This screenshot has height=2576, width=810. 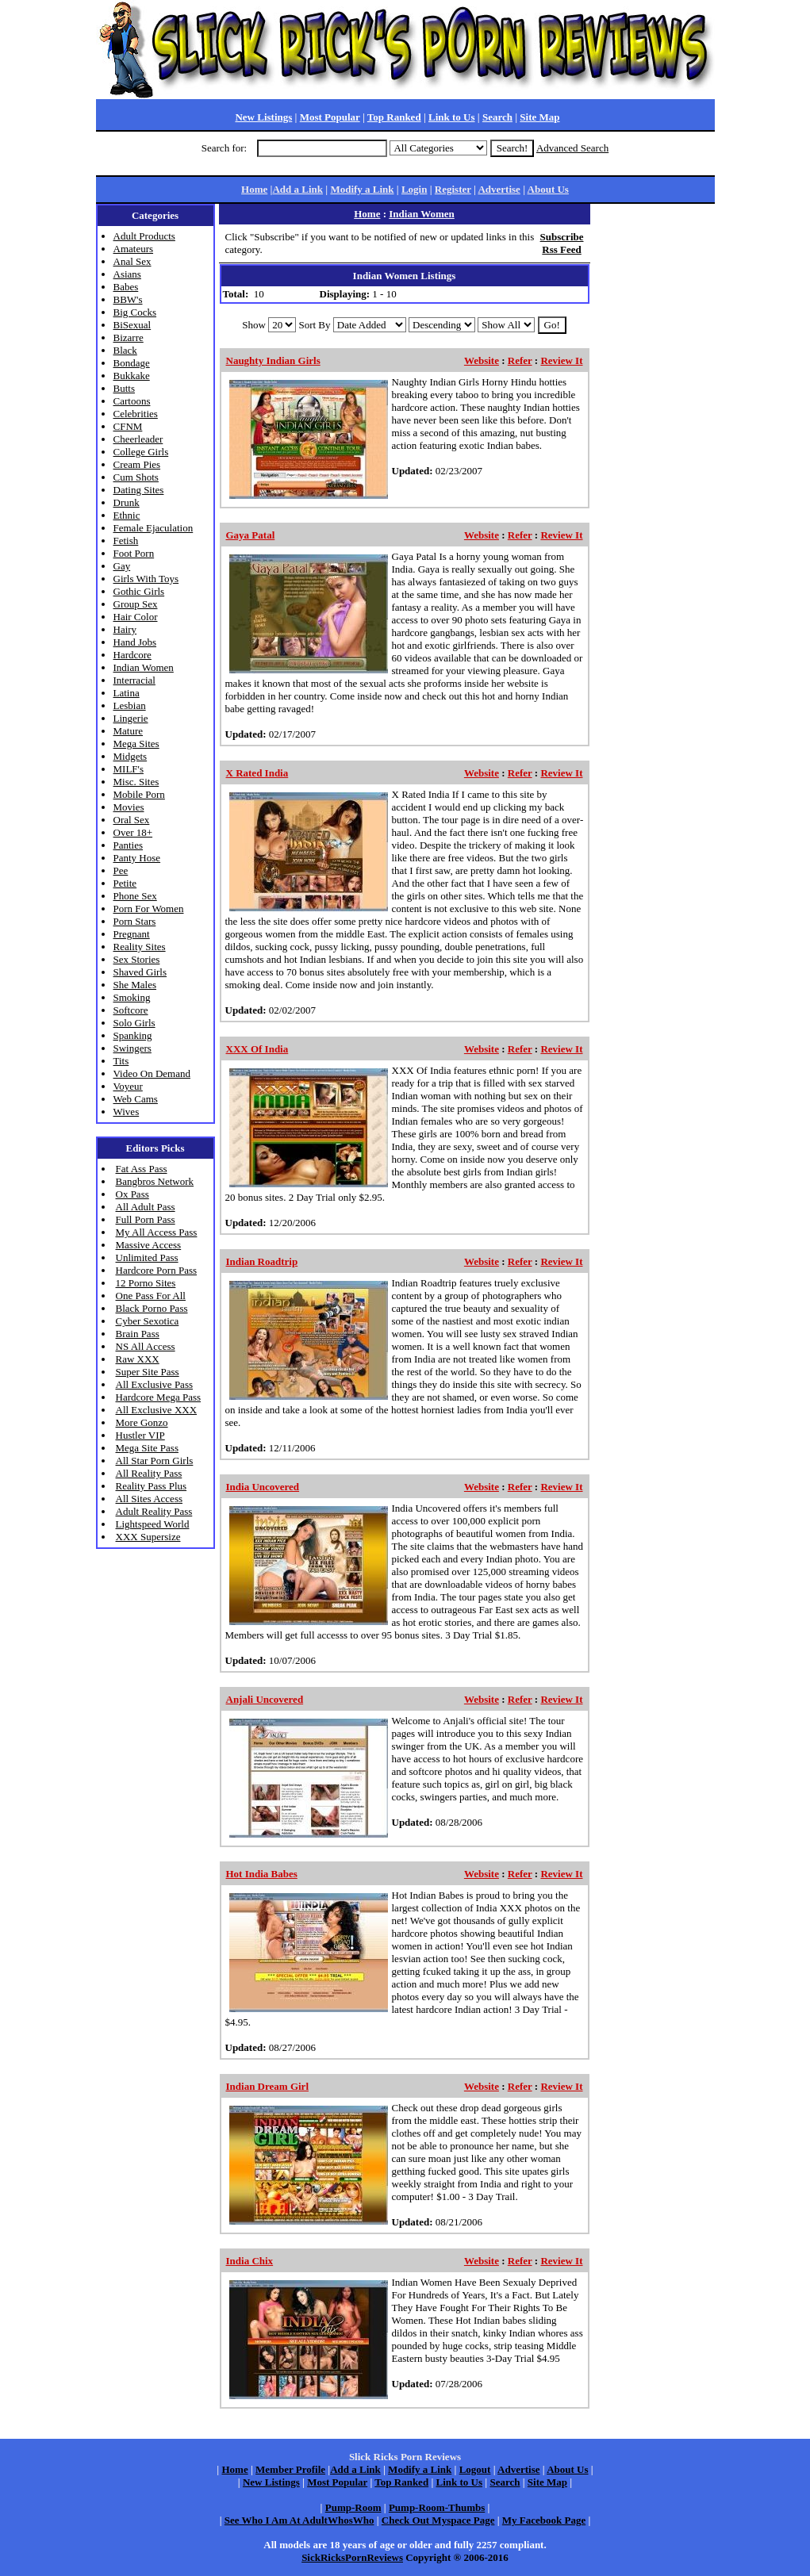 What do you see at coordinates (137, 1359) in the screenshot?
I see `Raw XXX` at bounding box center [137, 1359].